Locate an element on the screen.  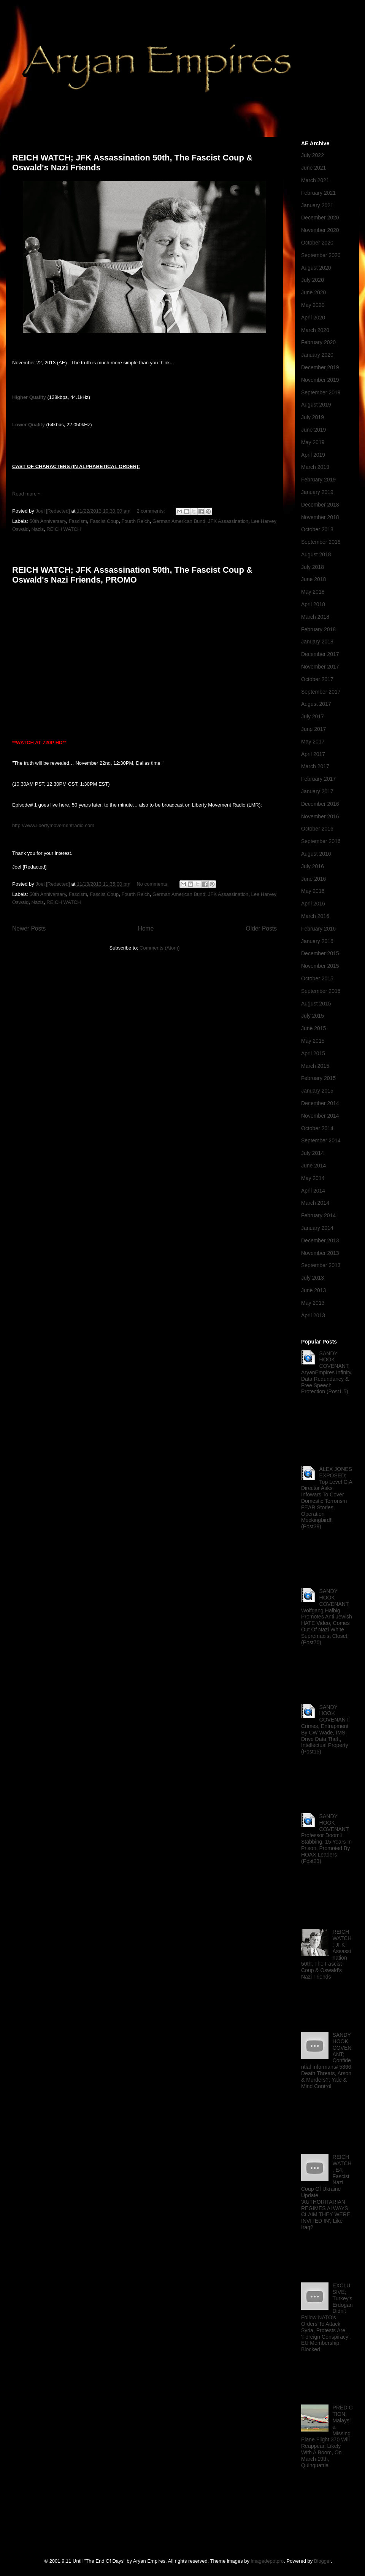
January 2019 is located at coordinates (317, 492).